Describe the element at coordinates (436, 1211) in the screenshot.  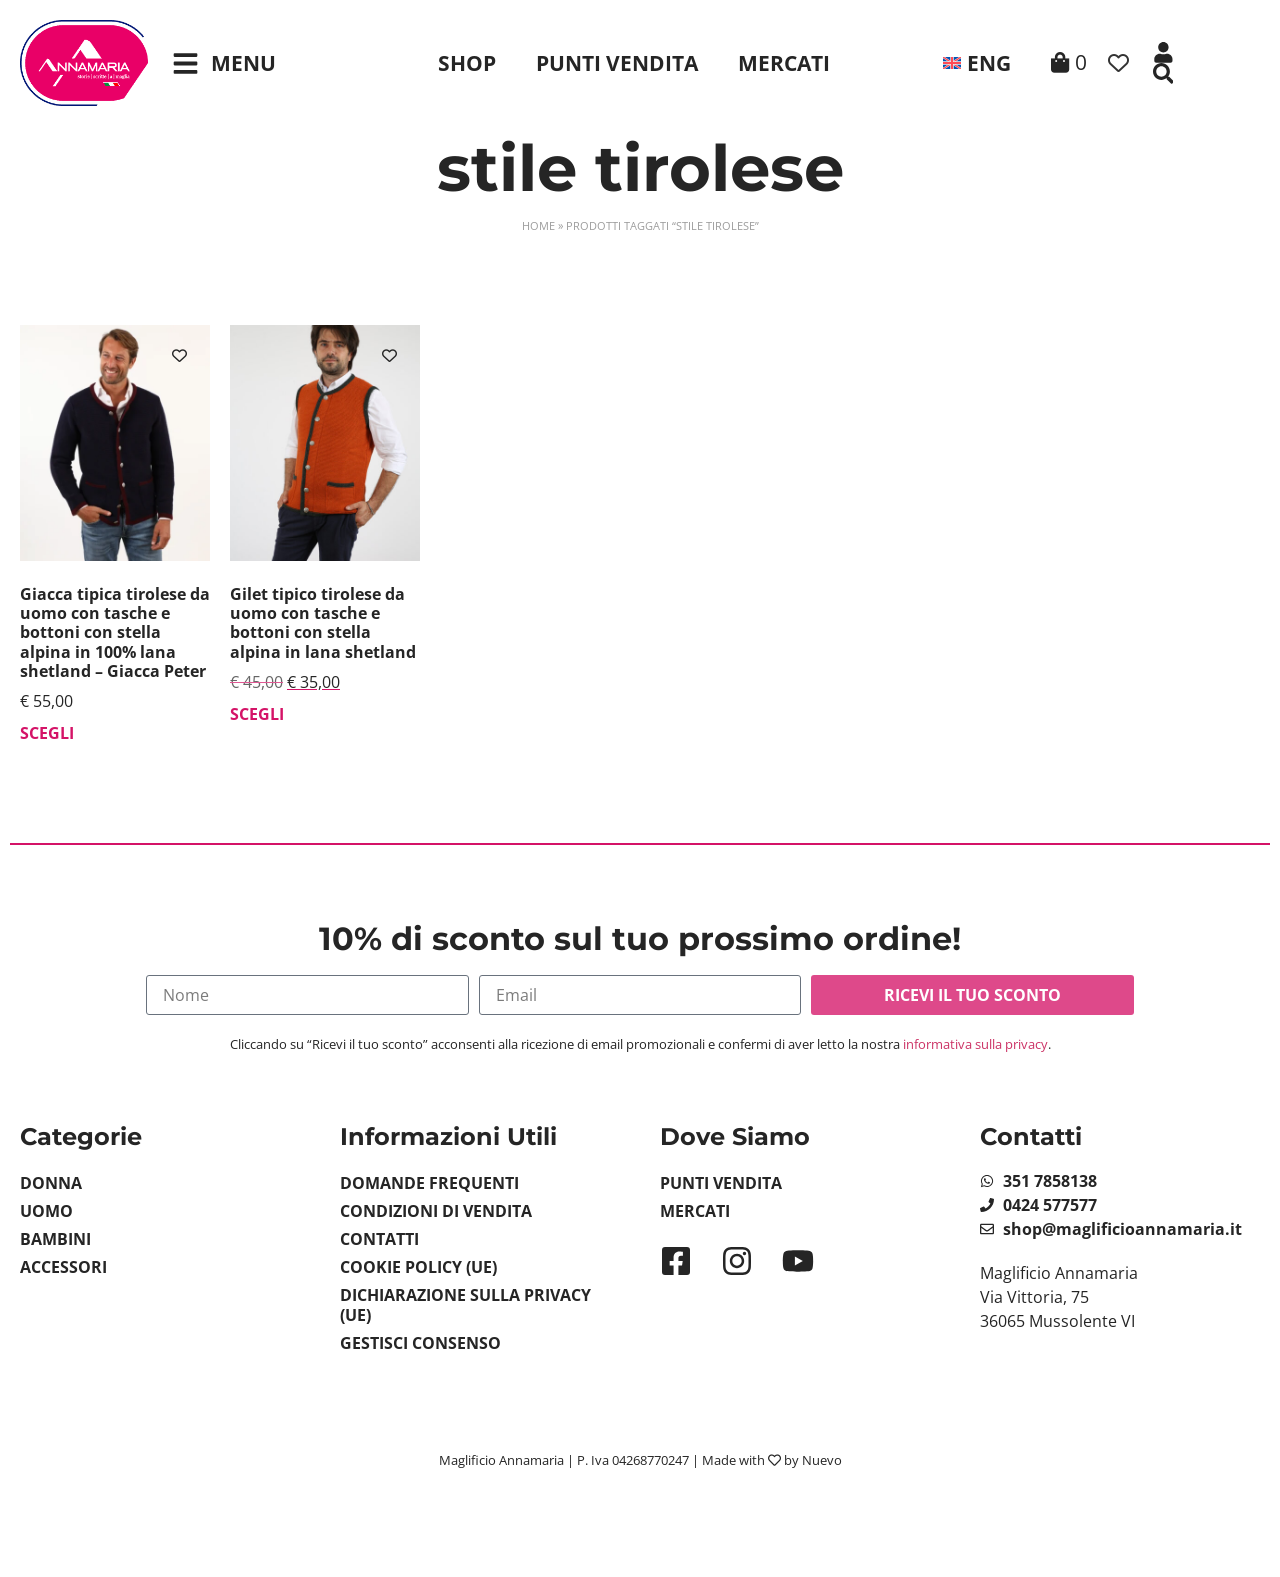
I see `Condizioni di vendita` at that location.